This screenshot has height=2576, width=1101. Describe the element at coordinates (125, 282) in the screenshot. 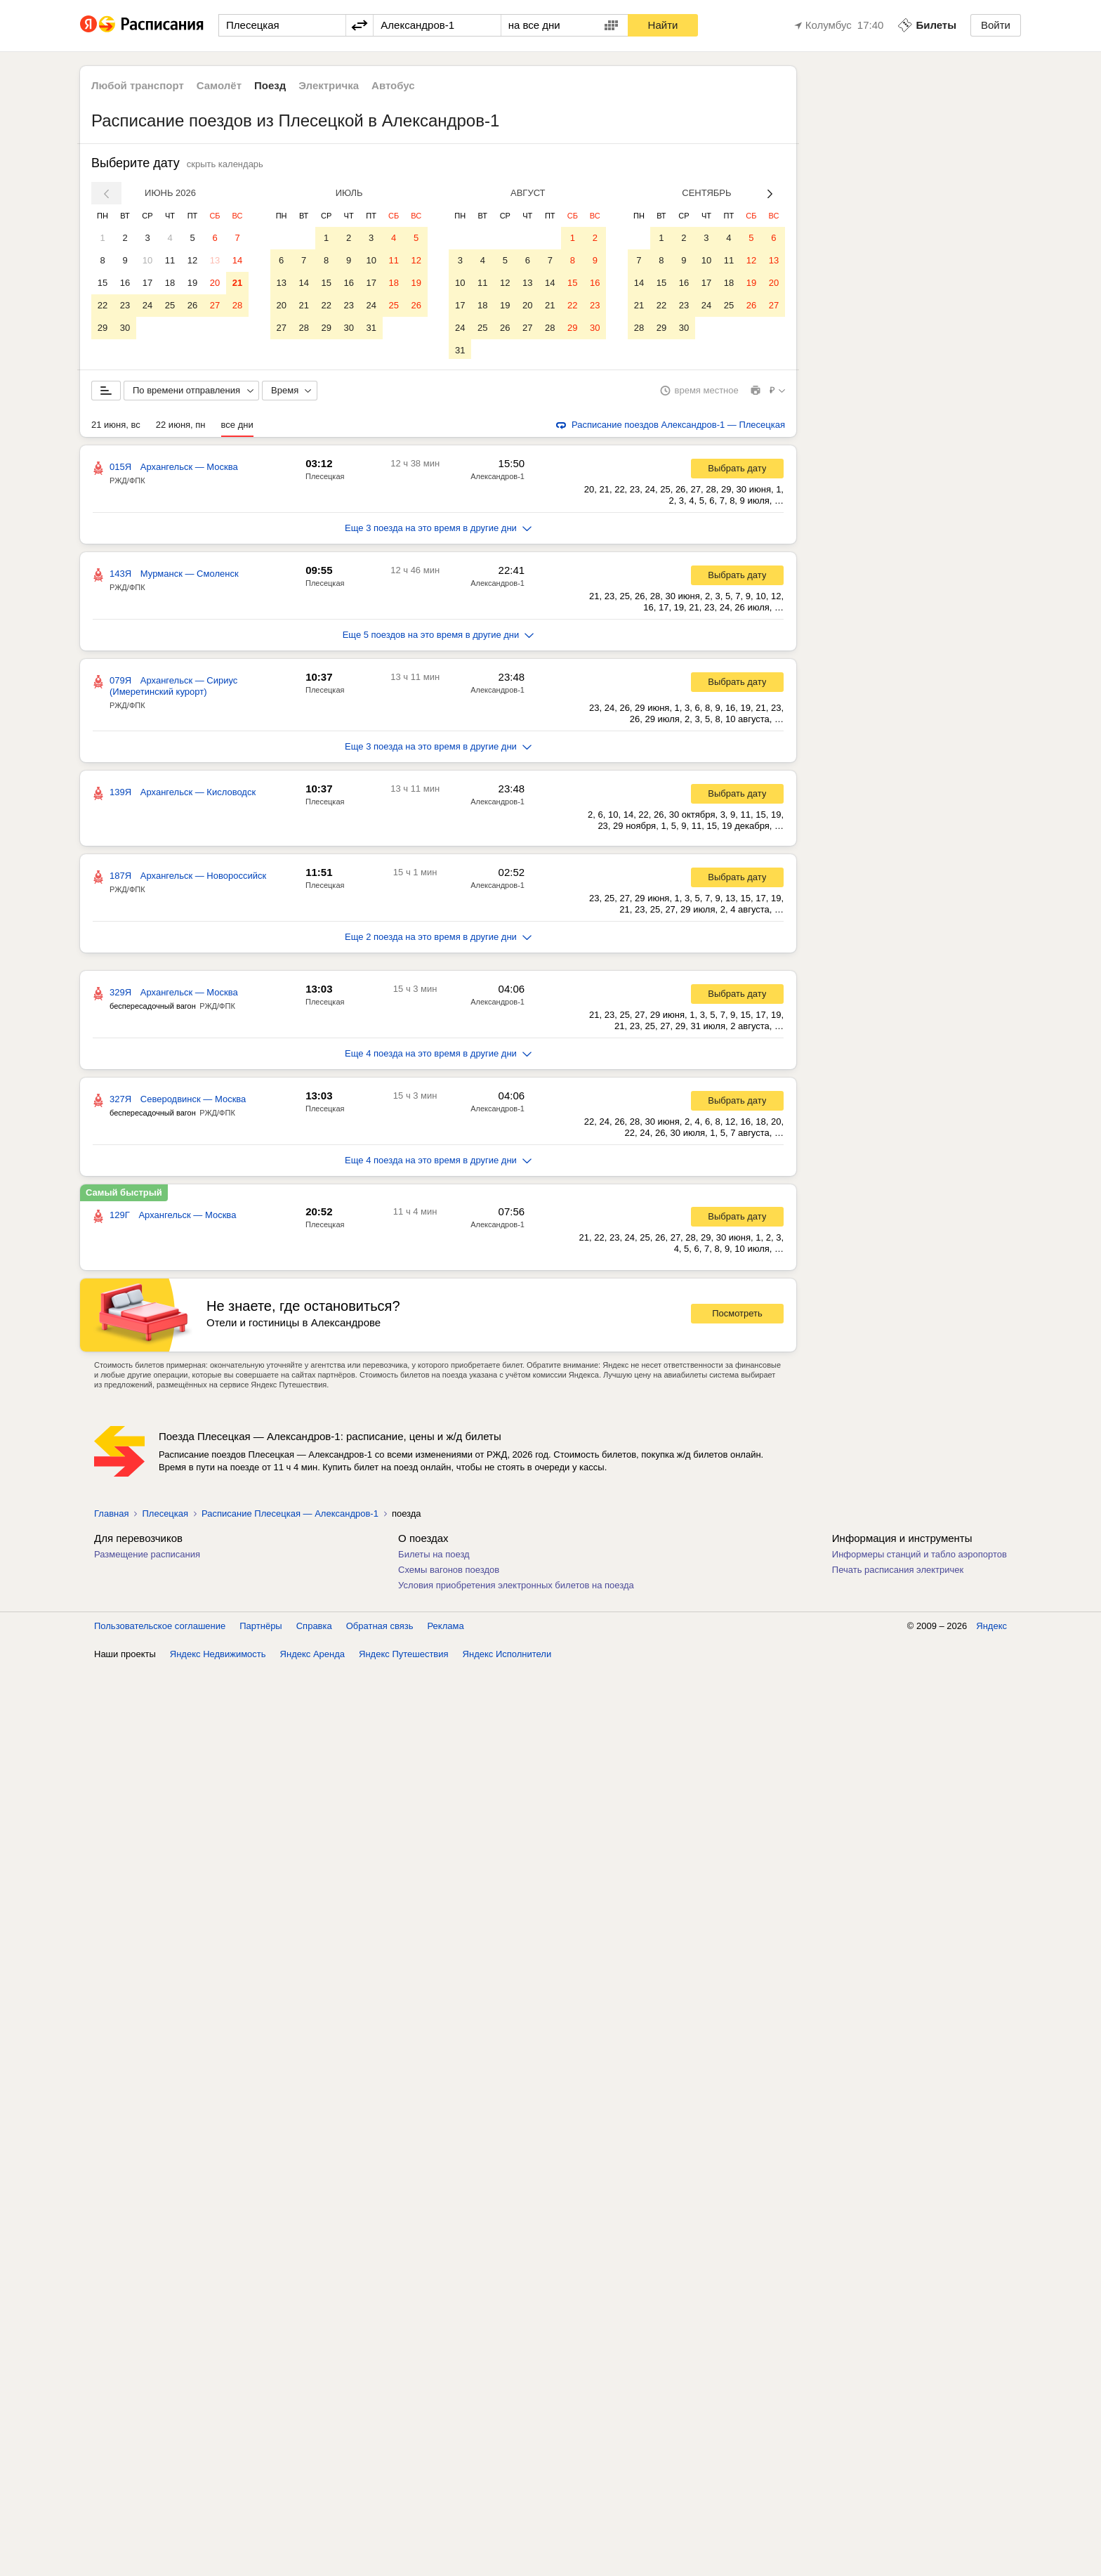

I see `16` at that location.